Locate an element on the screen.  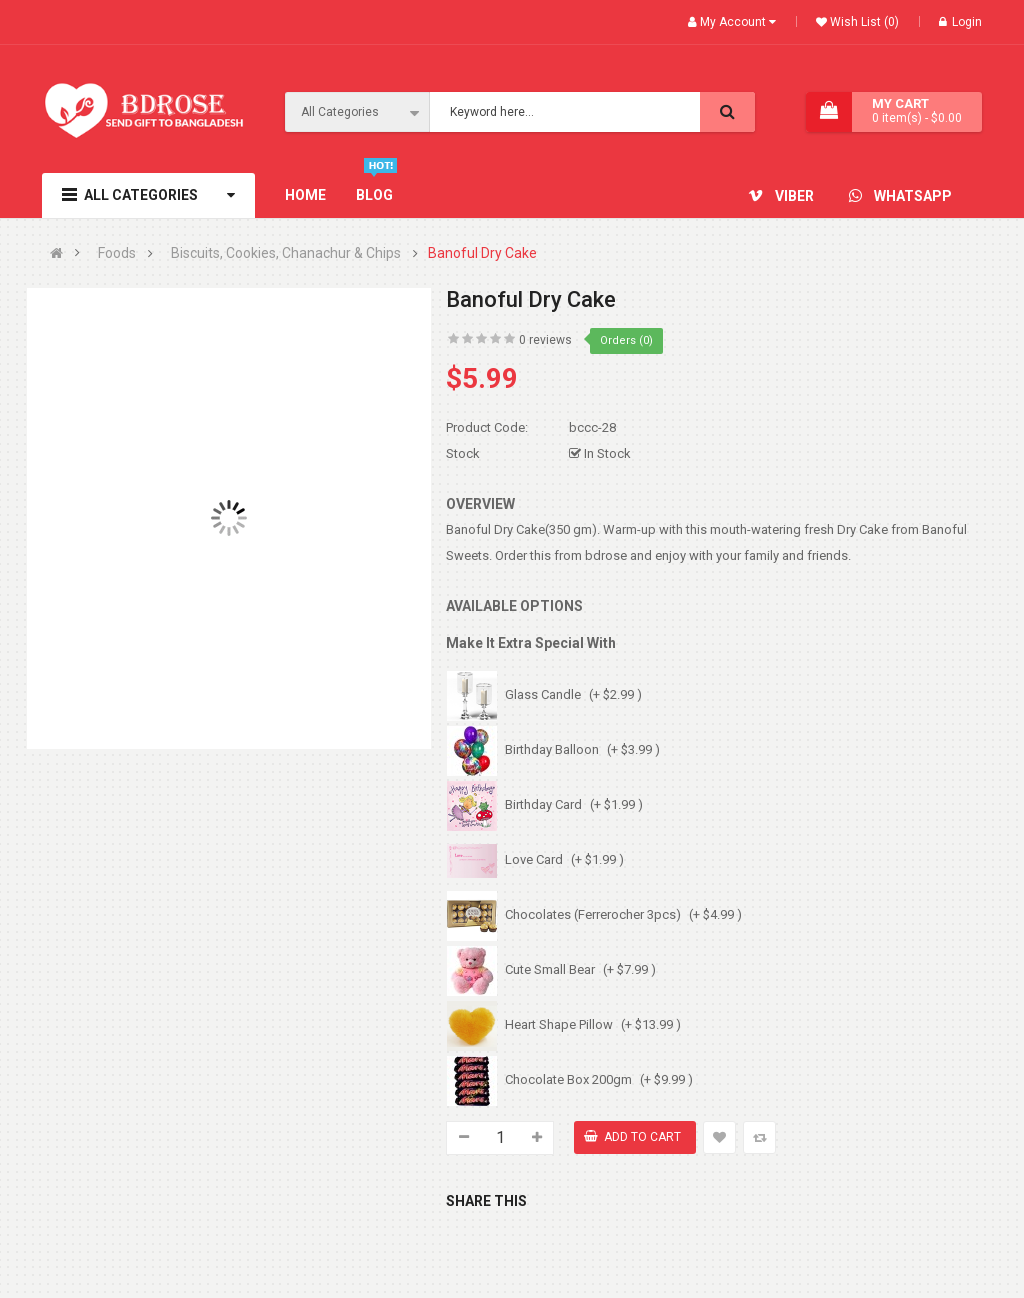
Foods is located at coordinates (117, 253).